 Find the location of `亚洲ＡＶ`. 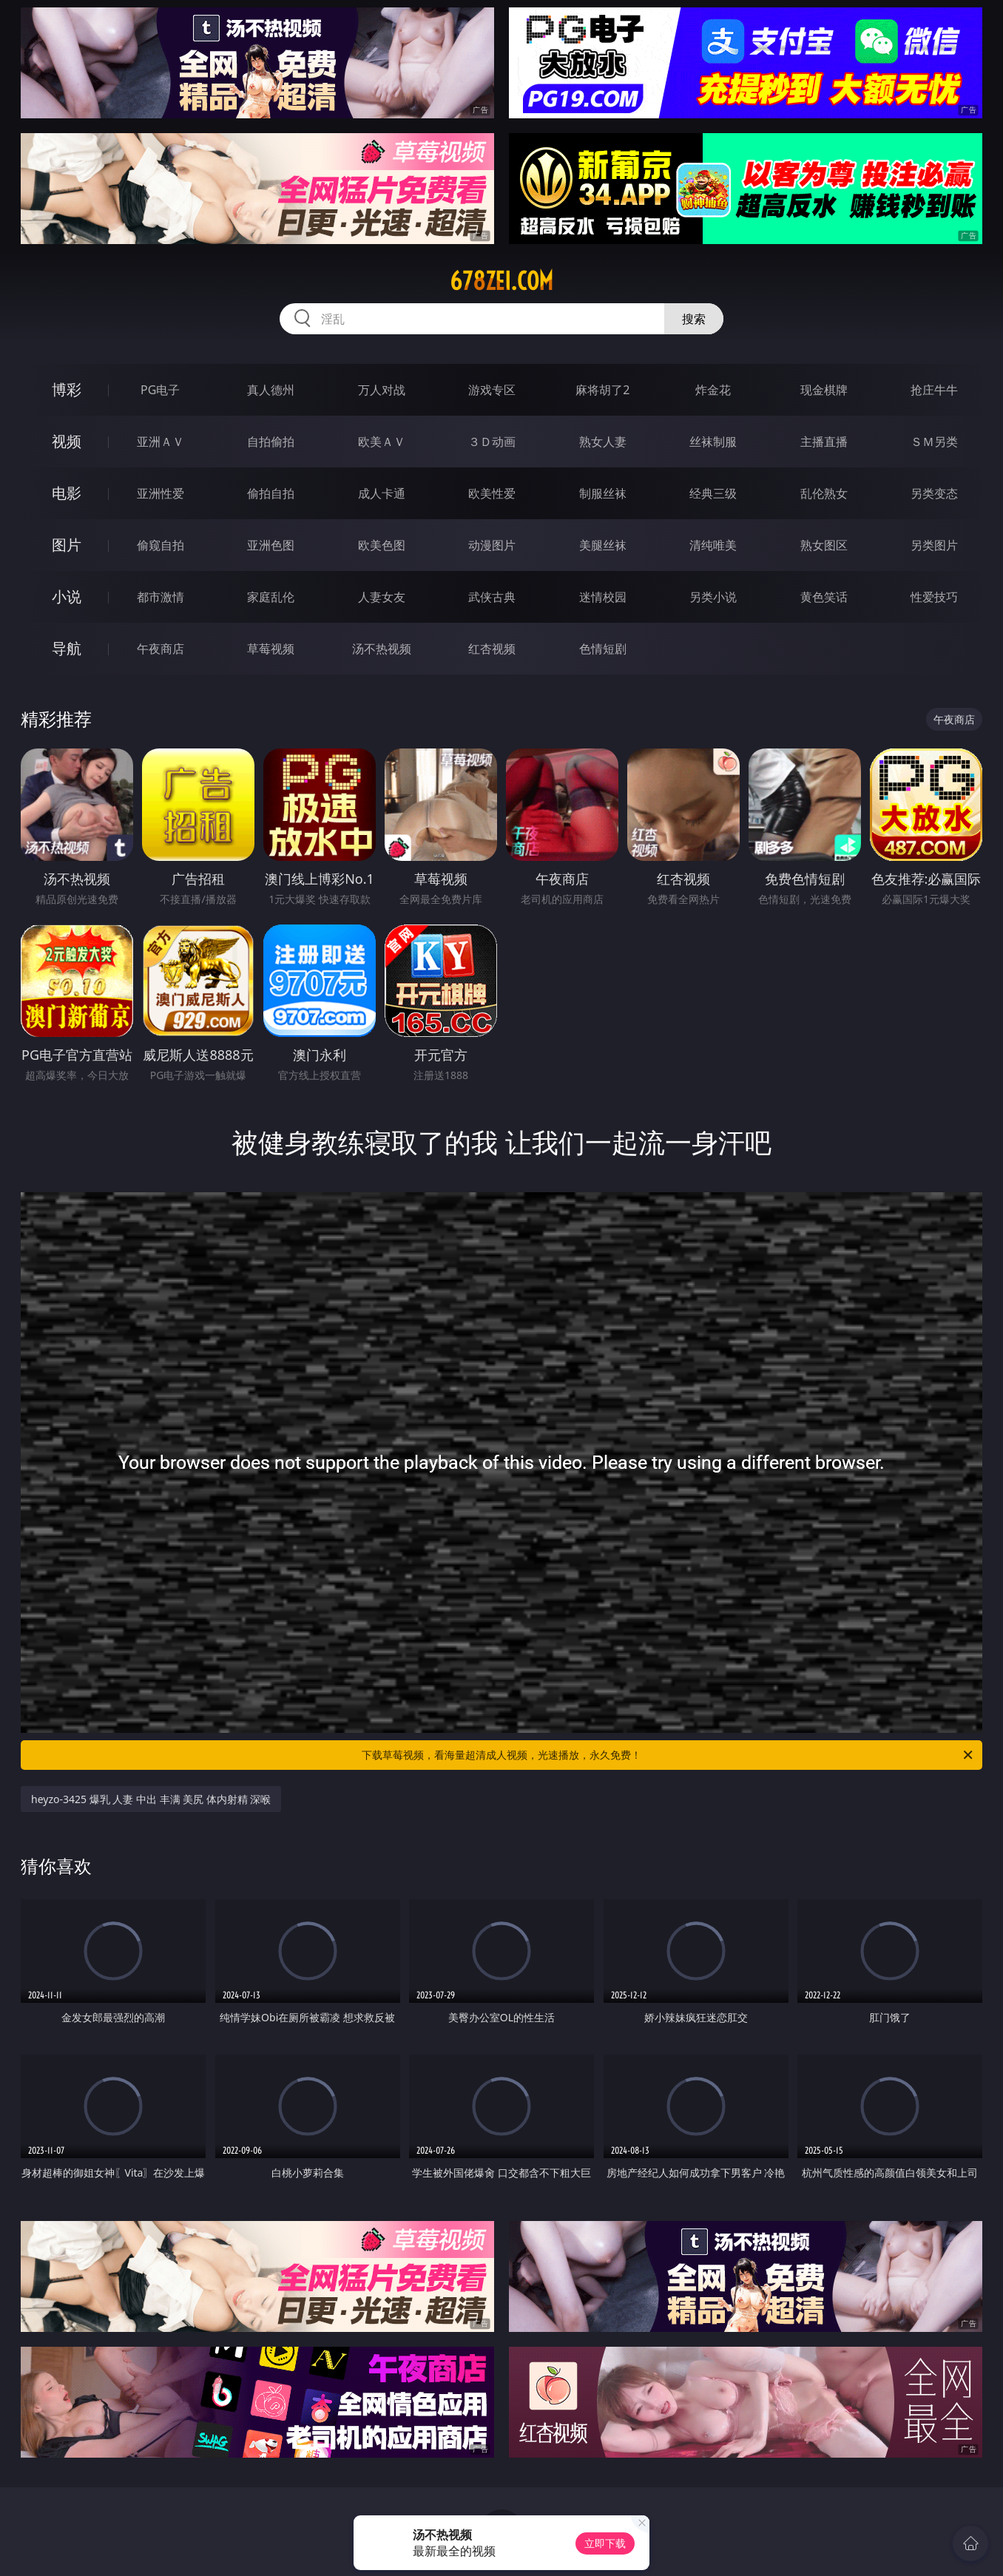

亚洲ＡＶ is located at coordinates (160, 441).